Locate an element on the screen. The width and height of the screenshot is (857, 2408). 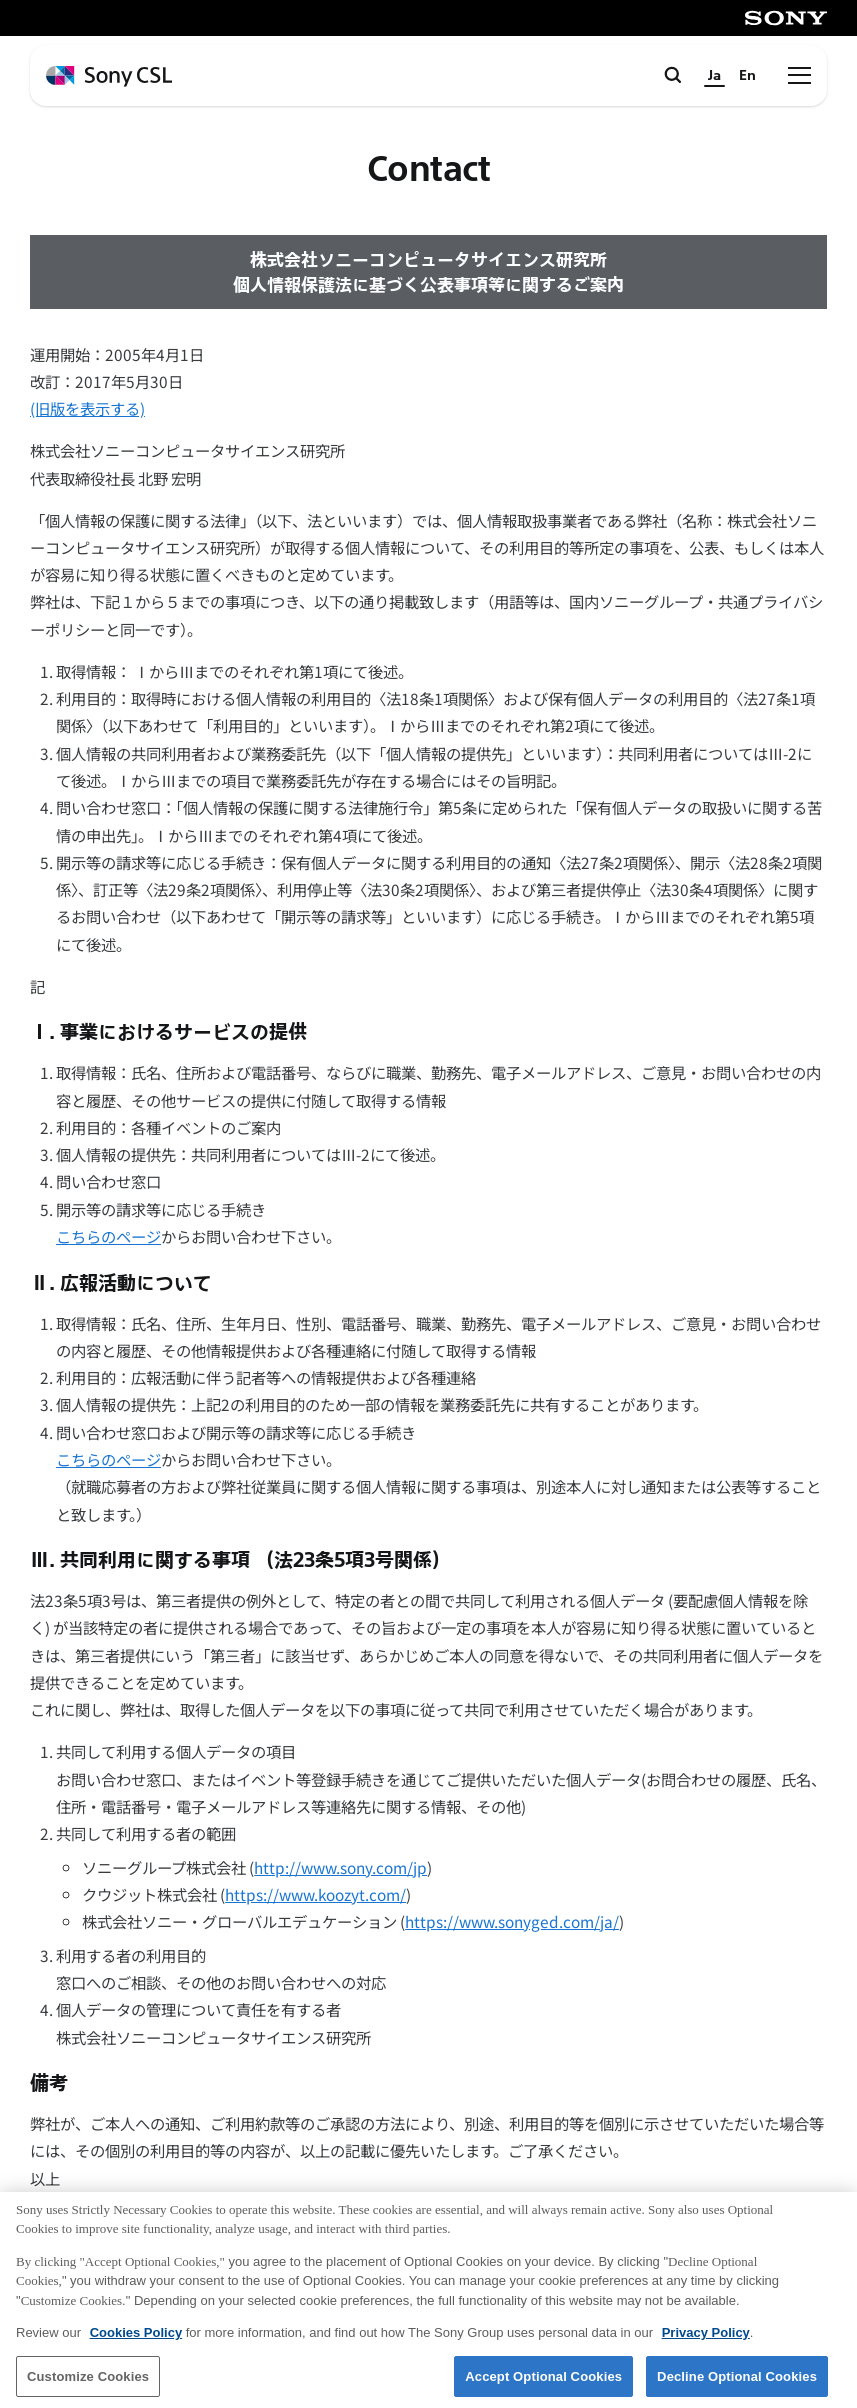
En is located at coordinates (747, 75).